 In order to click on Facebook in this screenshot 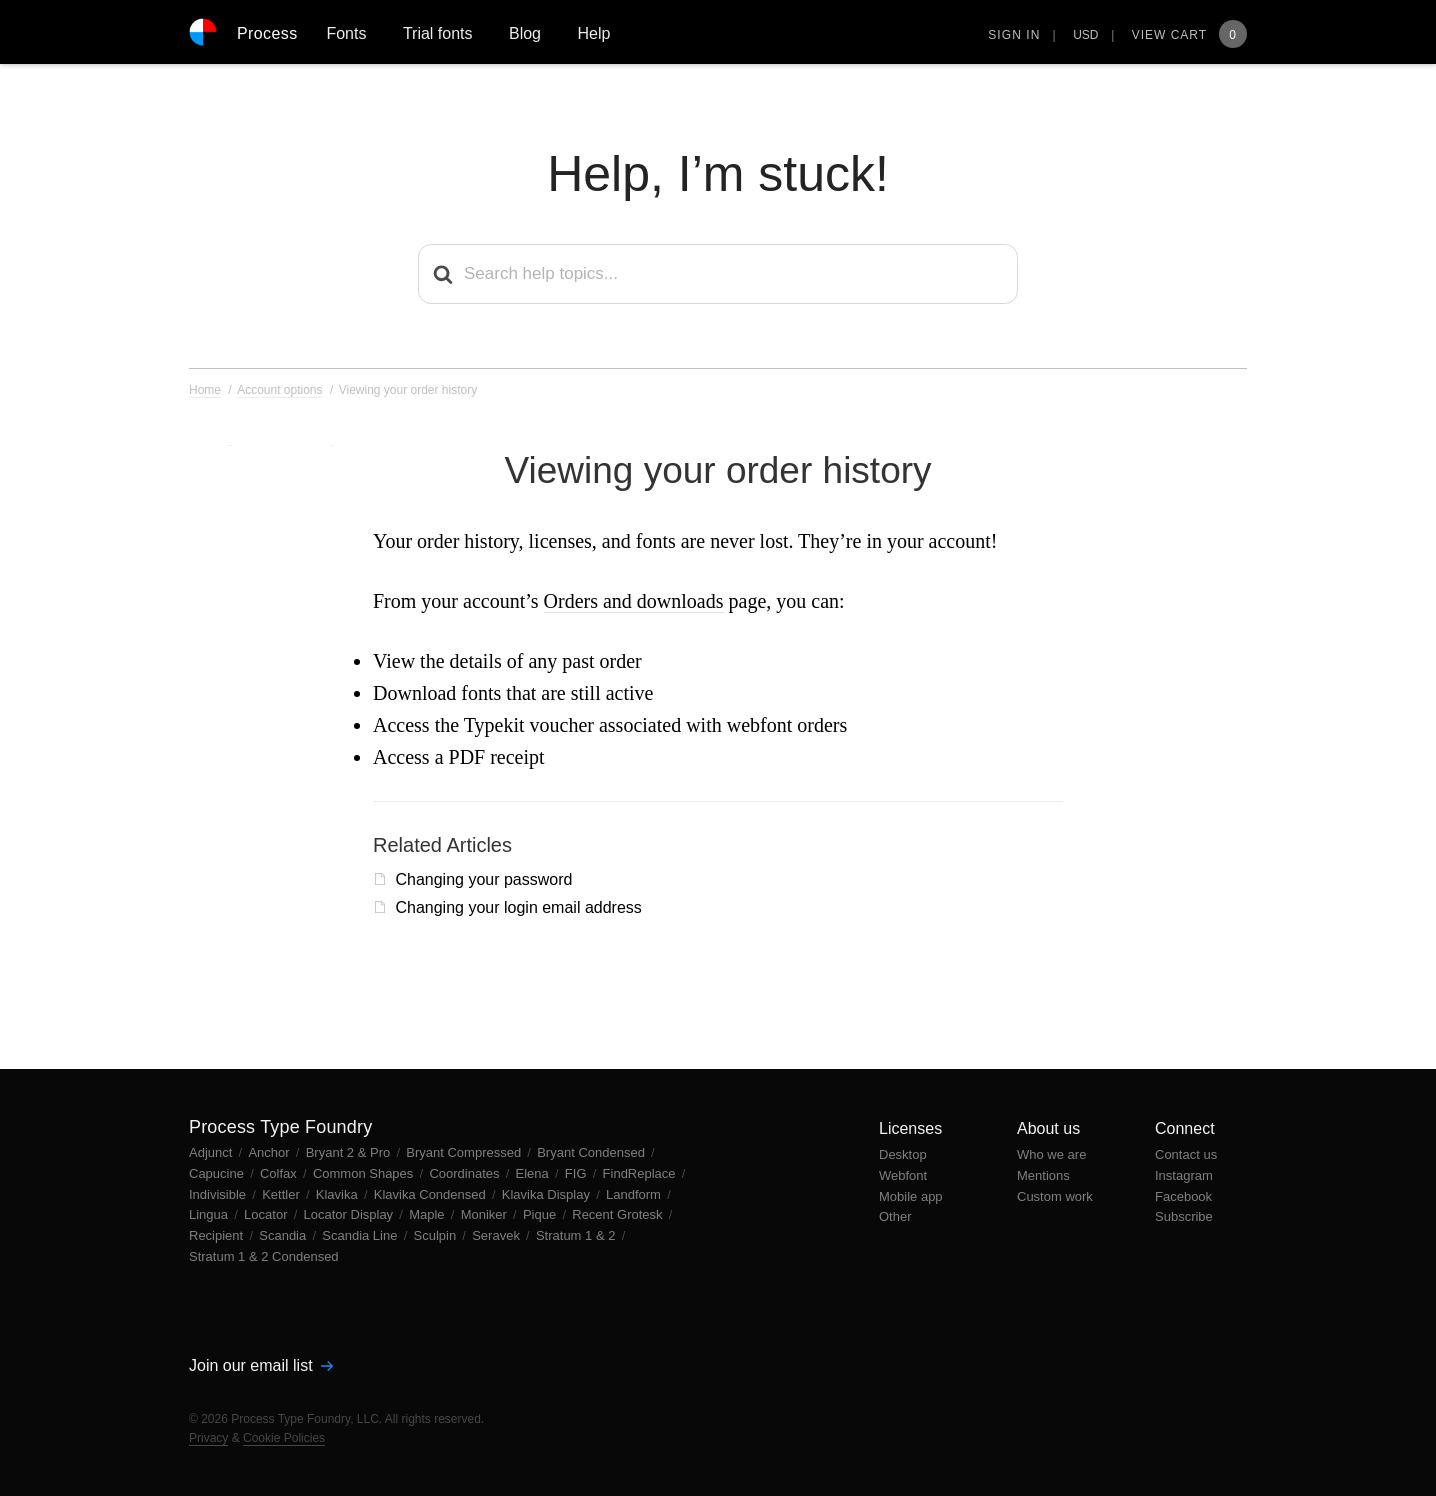, I will do `click(1183, 1196)`.